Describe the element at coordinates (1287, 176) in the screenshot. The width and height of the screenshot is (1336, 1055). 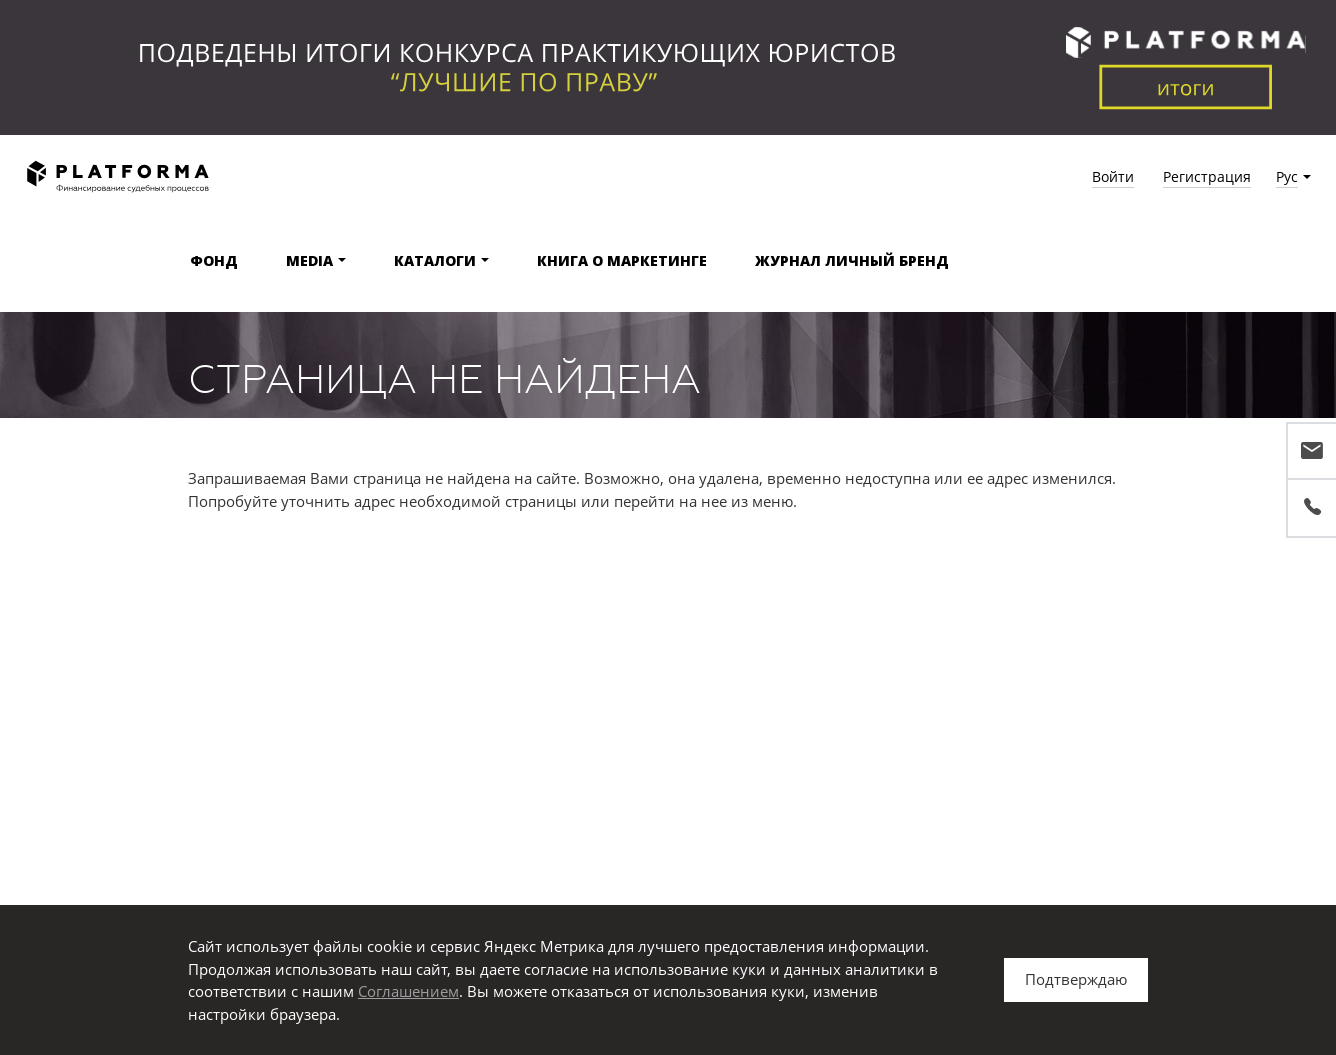
I see `Рус` at that location.